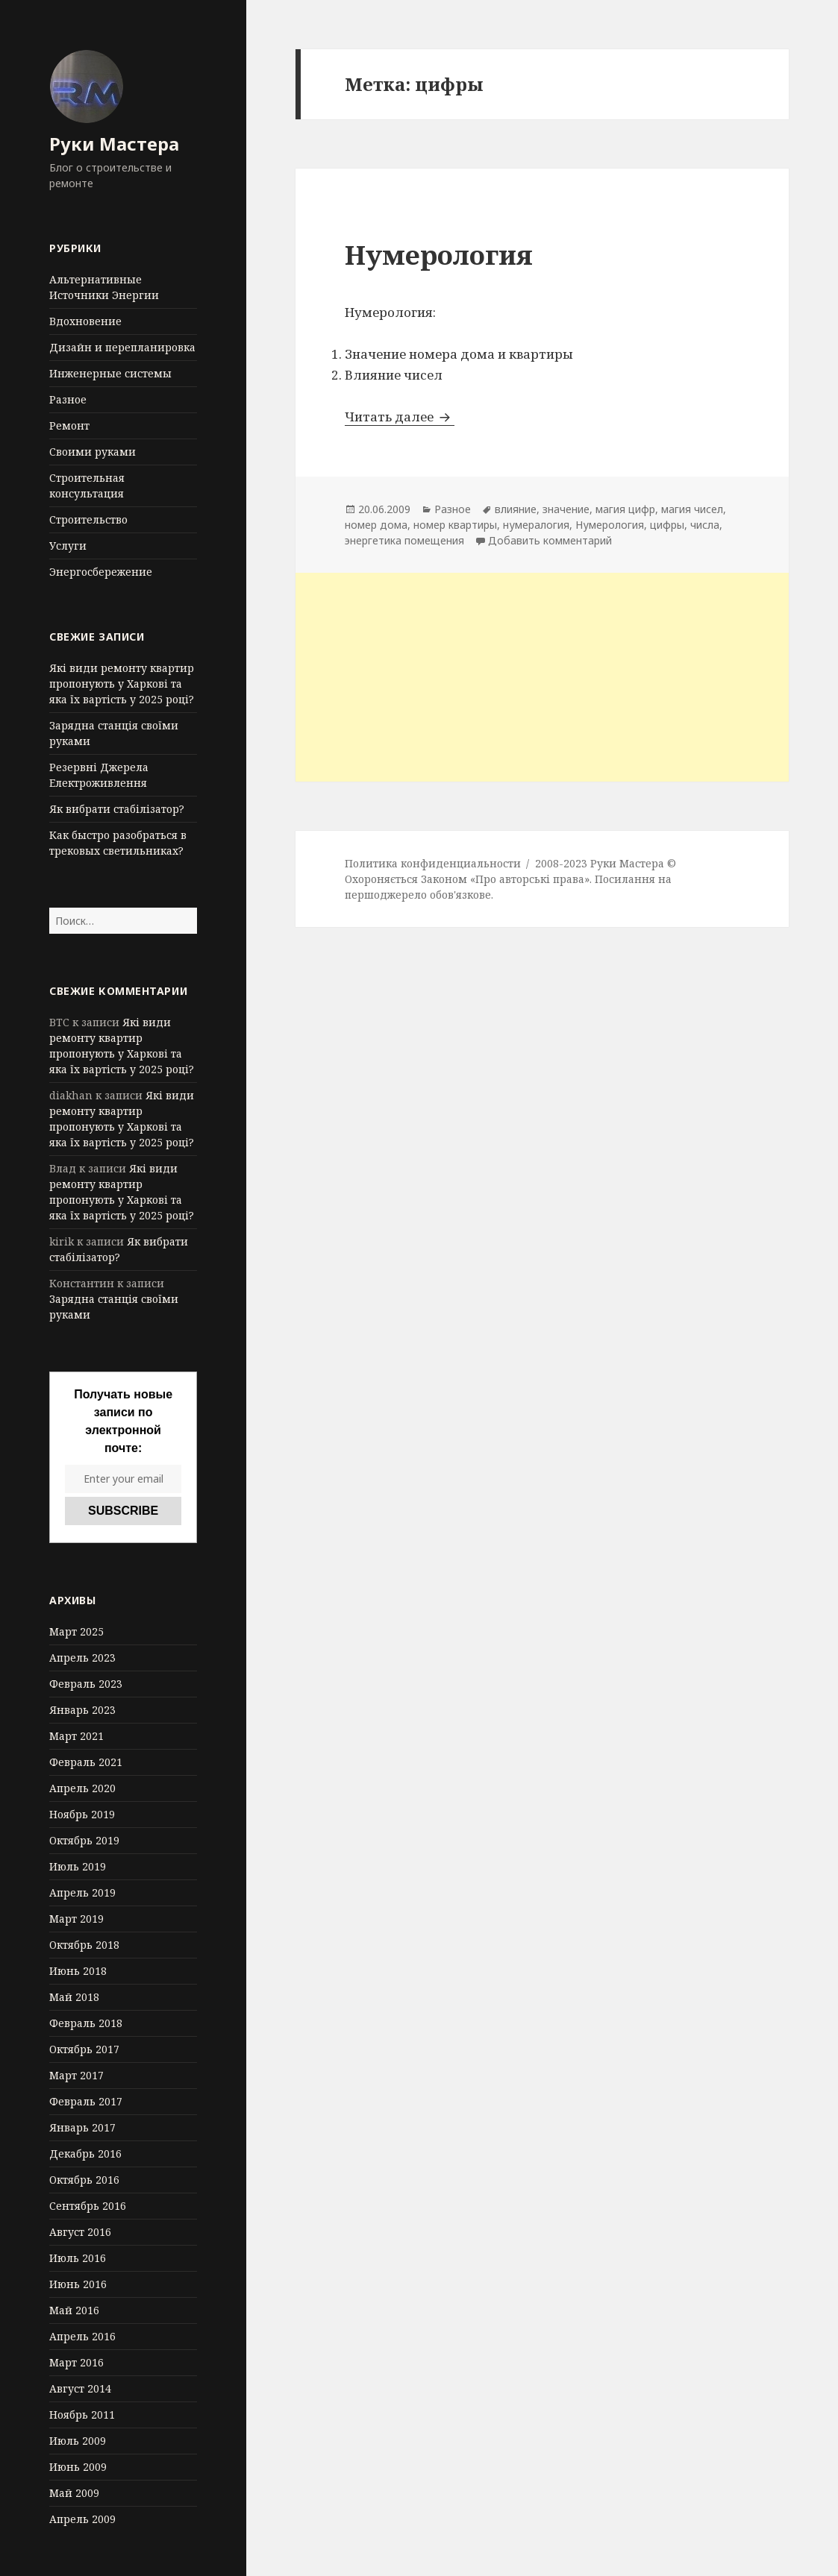 This screenshot has height=2576, width=838. Describe the element at coordinates (68, 399) in the screenshot. I see `Разное` at that location.